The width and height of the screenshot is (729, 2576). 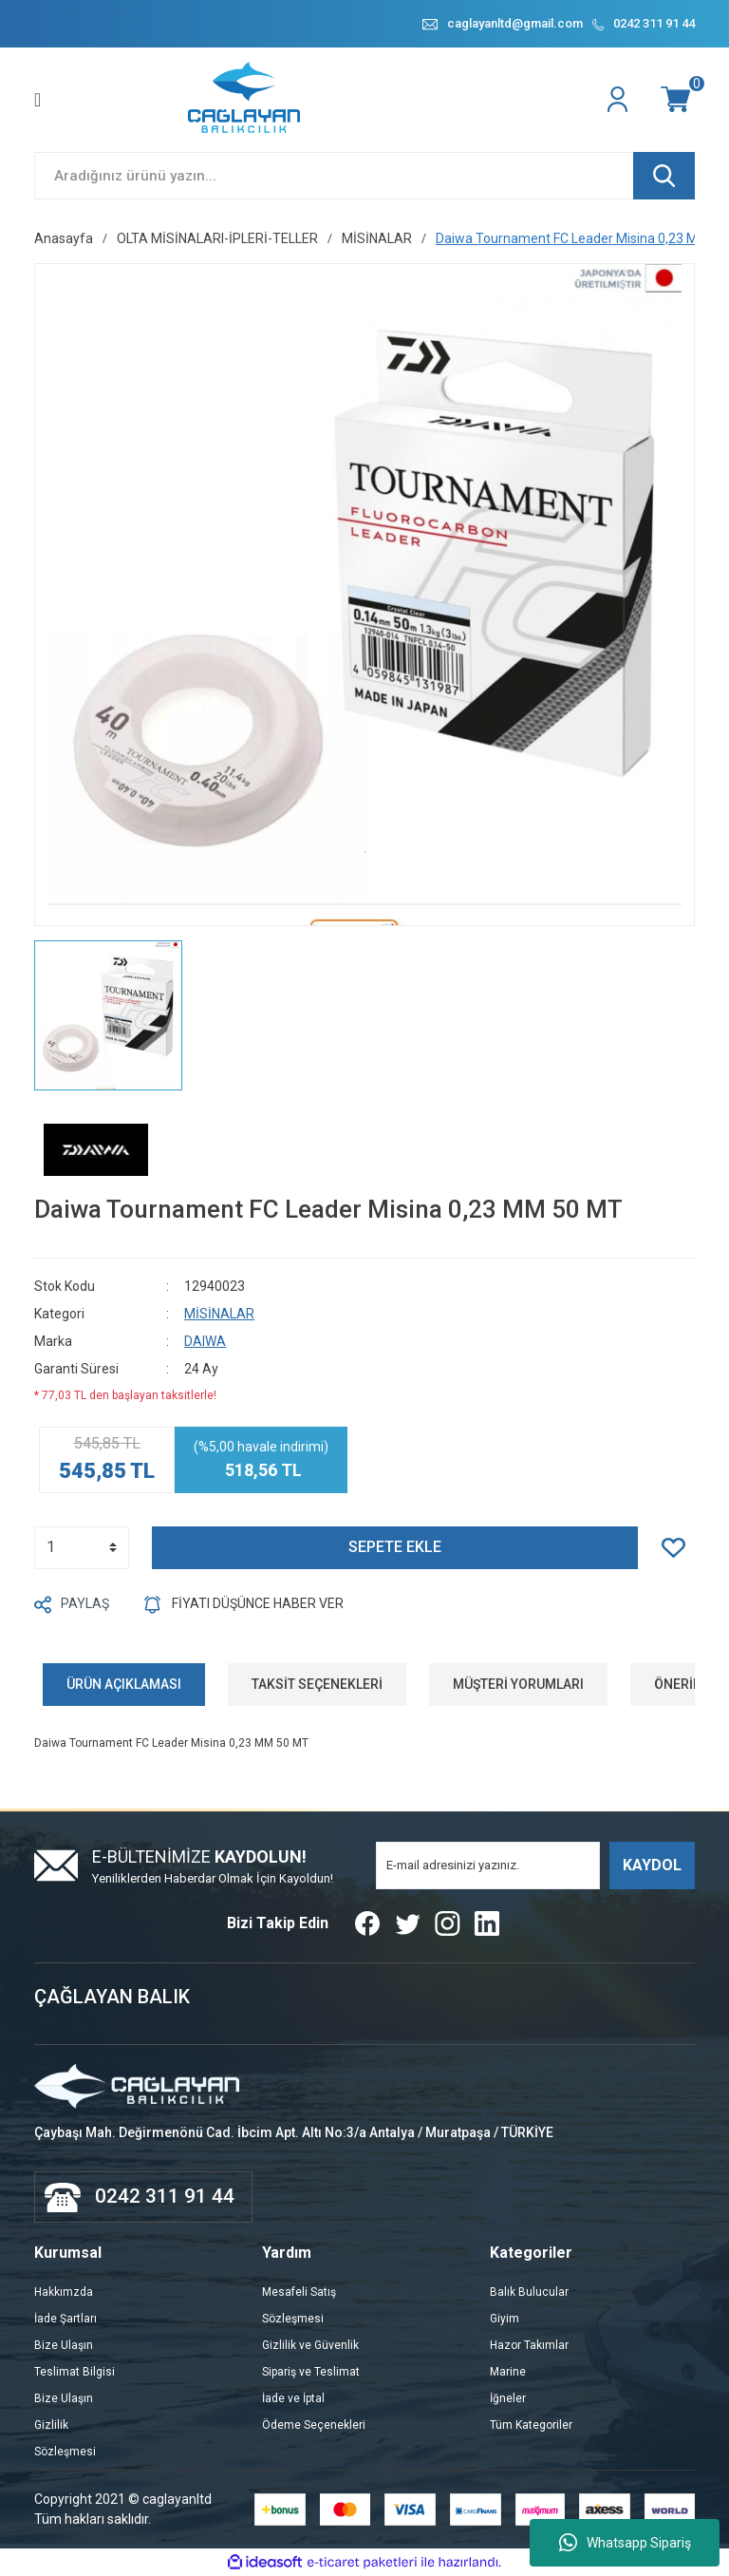 What do you see at coordinates (531, 2425) in the screenshot?
I see `Tüm Kategoriler` at bounding box center [531, 2425].